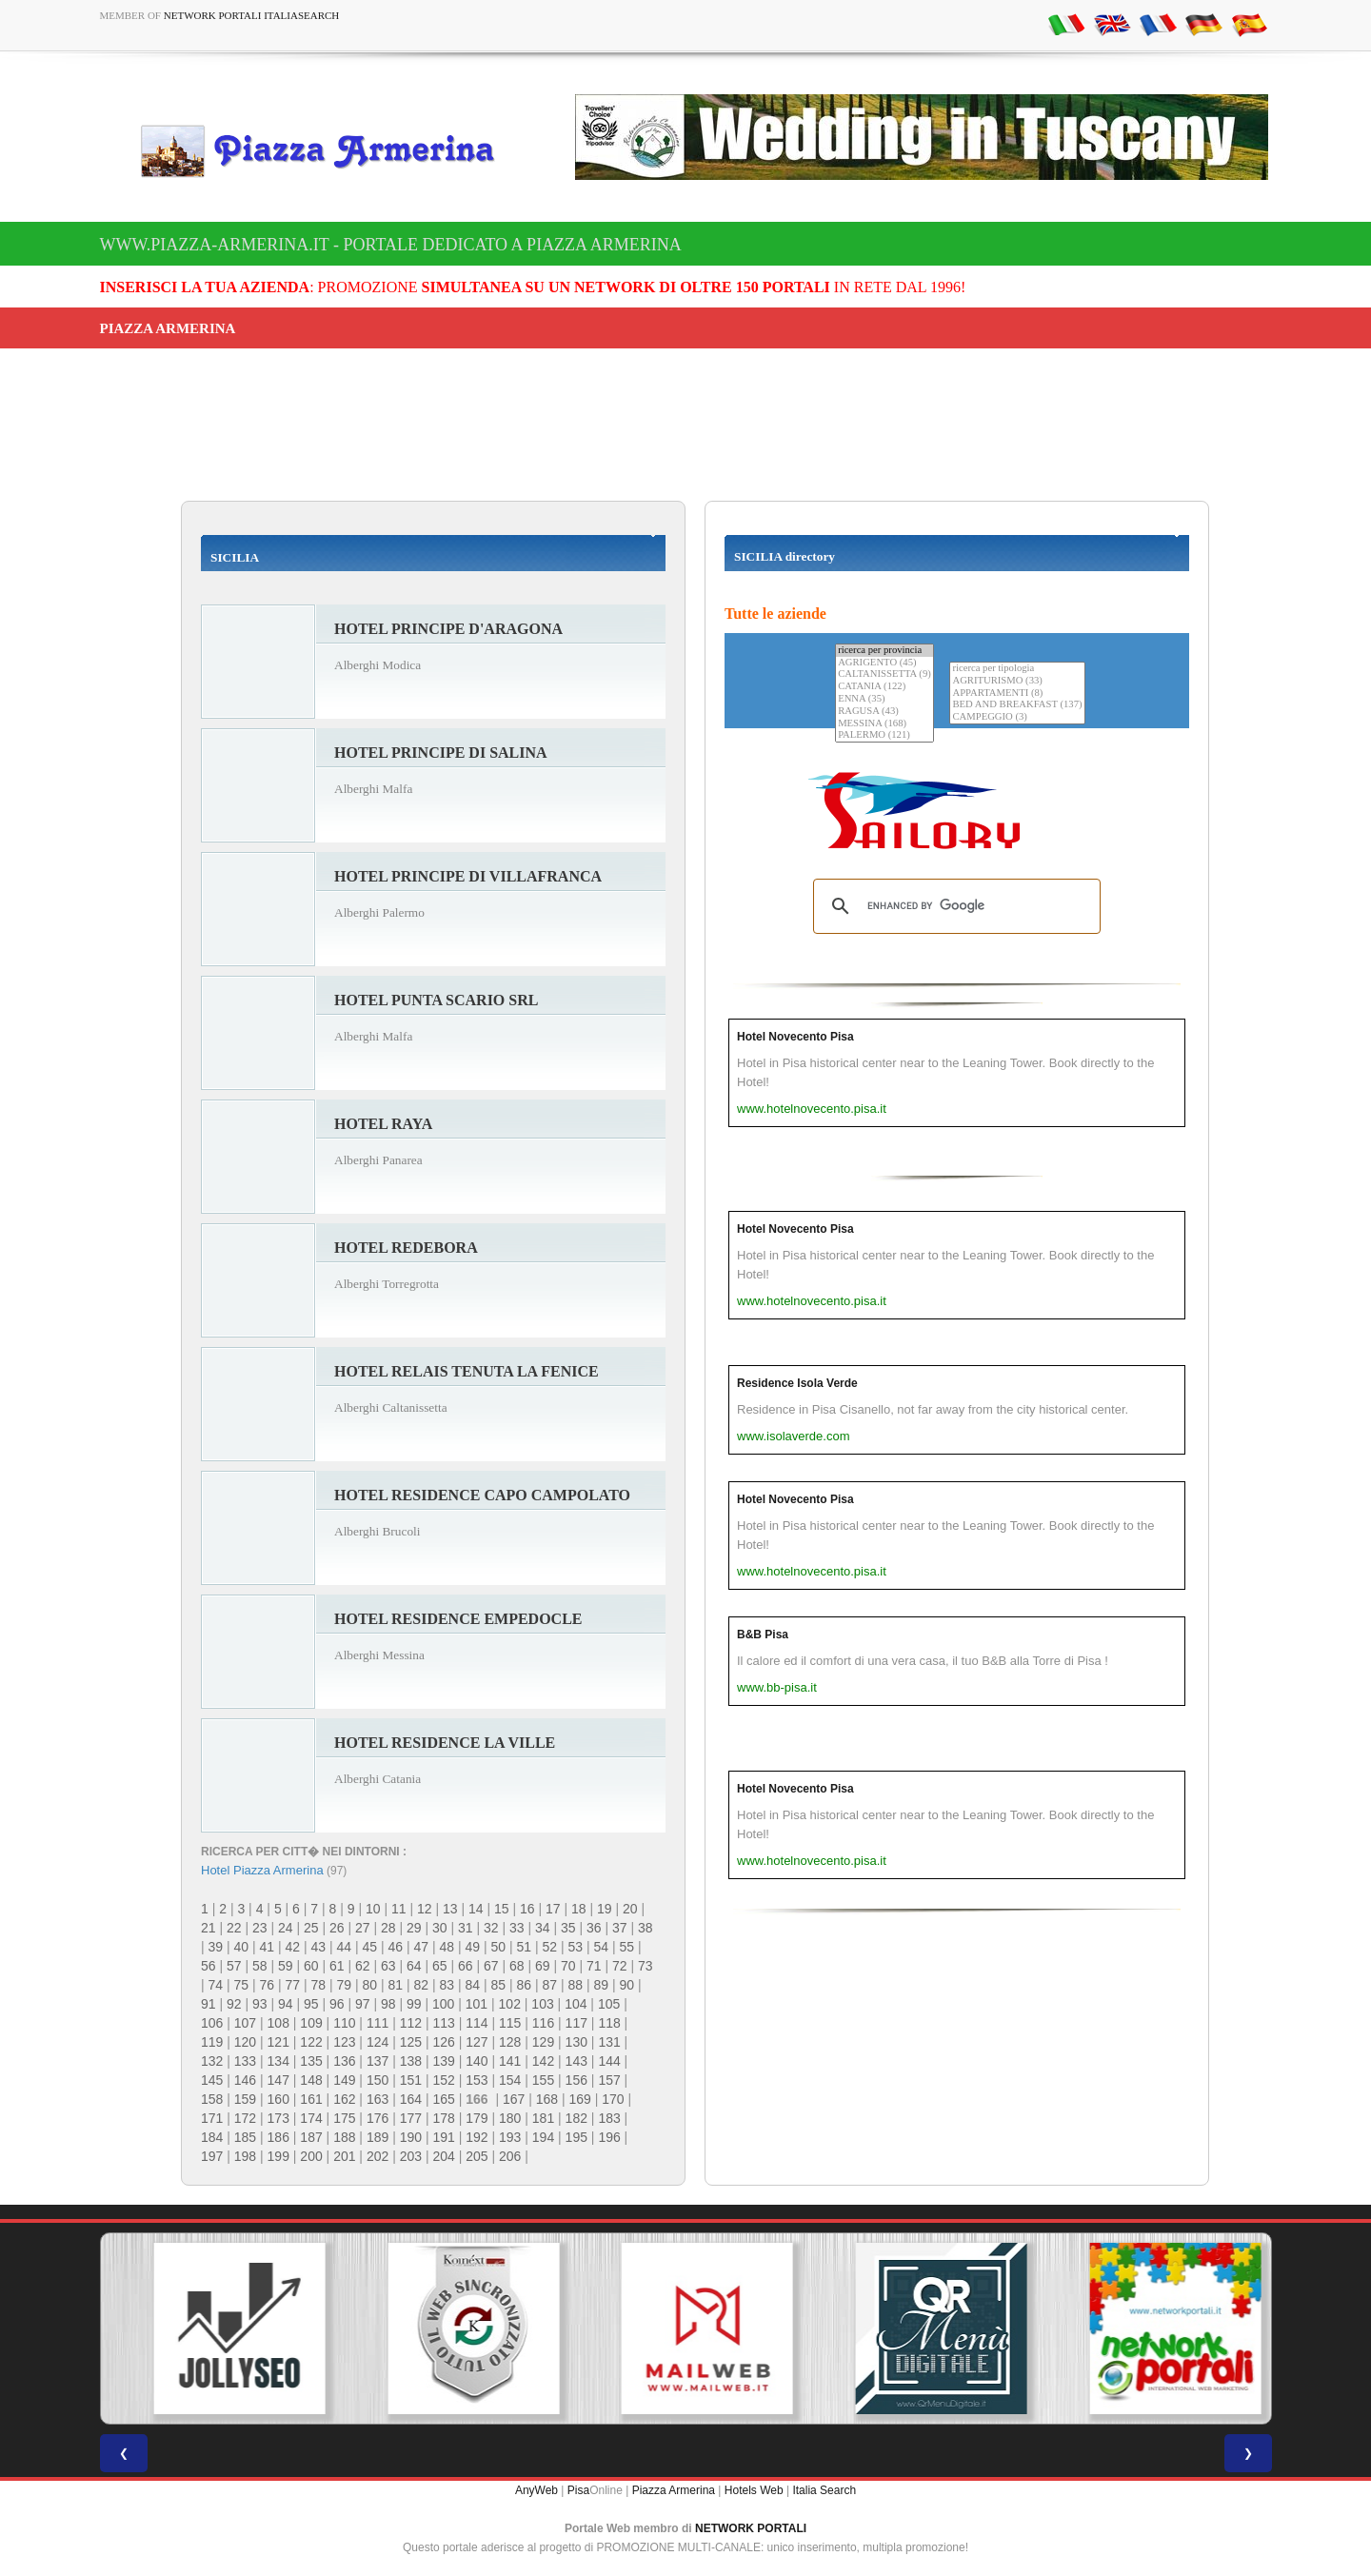 This screenshot has height=2576, width=1371. Describe the element at coordinates (245, 2023) in the screenshot. I see `107` at that location.